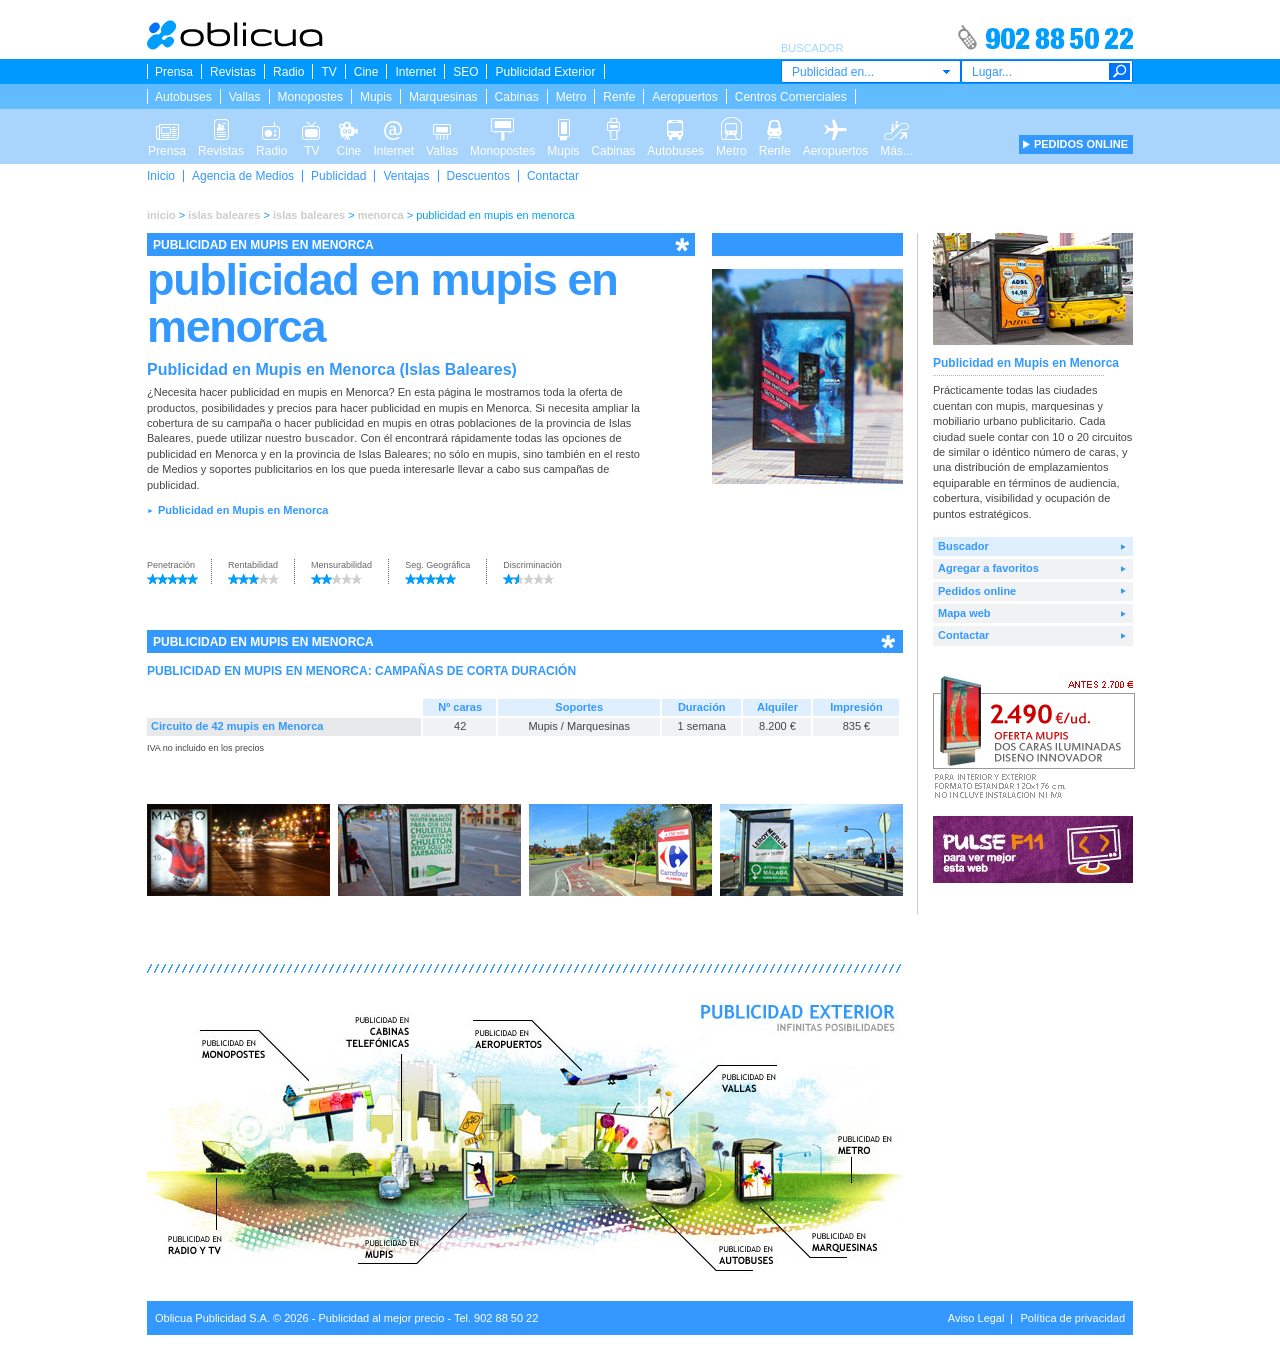 The width and height of the screenshot is (1280, 1355). Describe the element at coordinates (976, 1318) in the screenshot. I see `Aviso Legal` at that location.